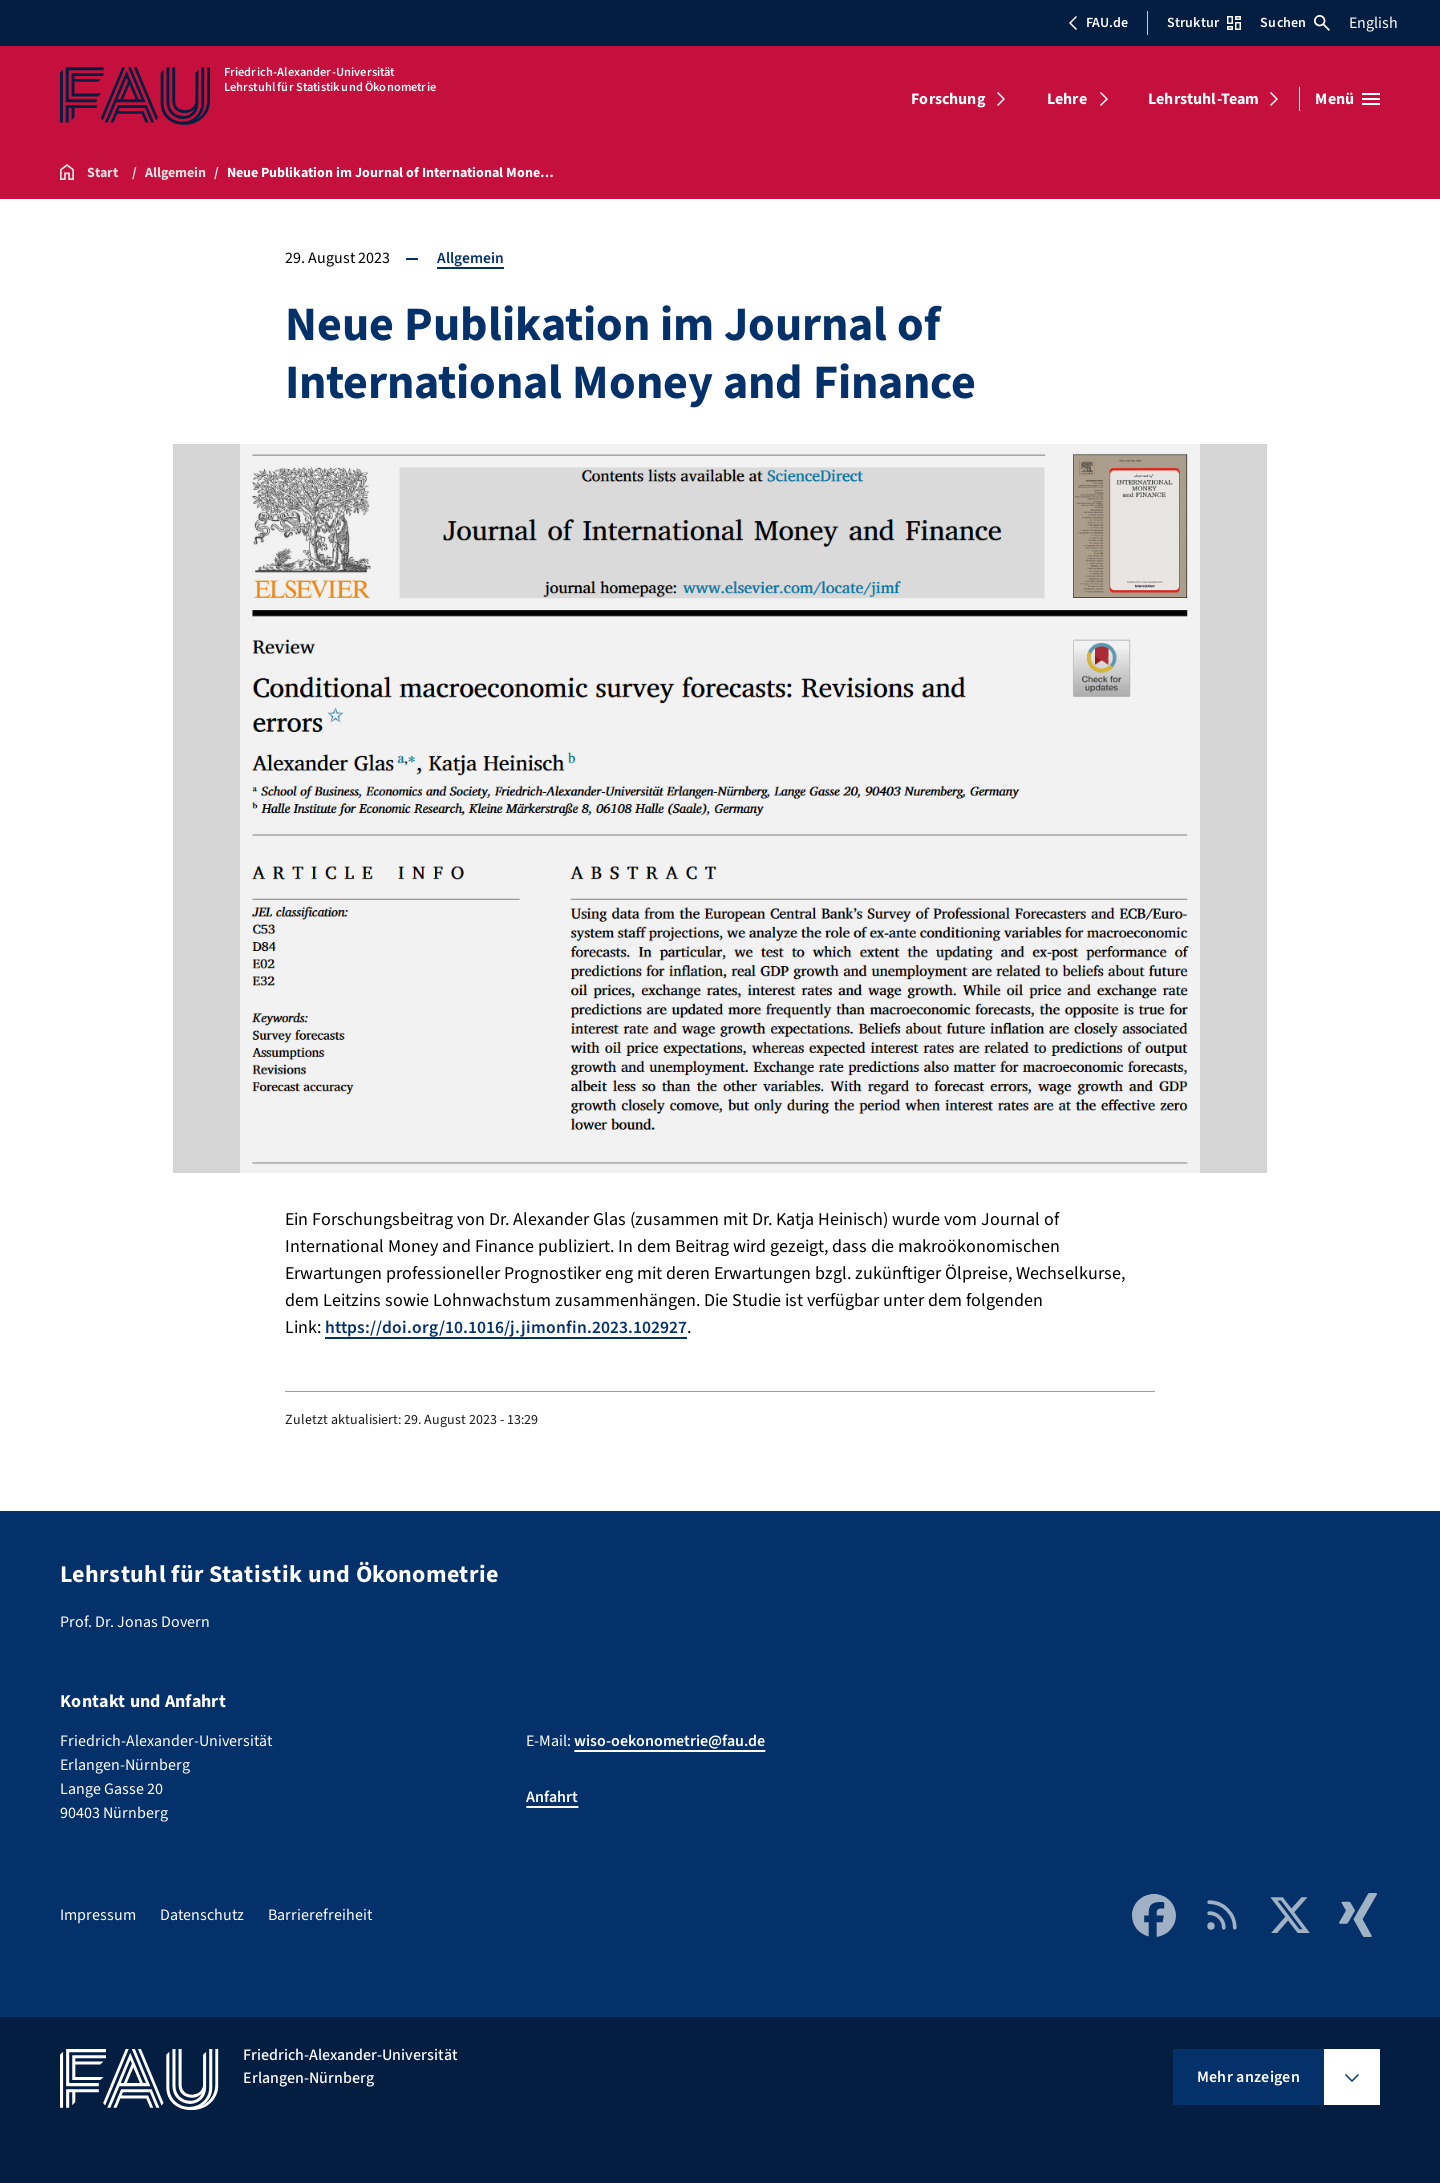  I want to click on English, so click(1373, 23).